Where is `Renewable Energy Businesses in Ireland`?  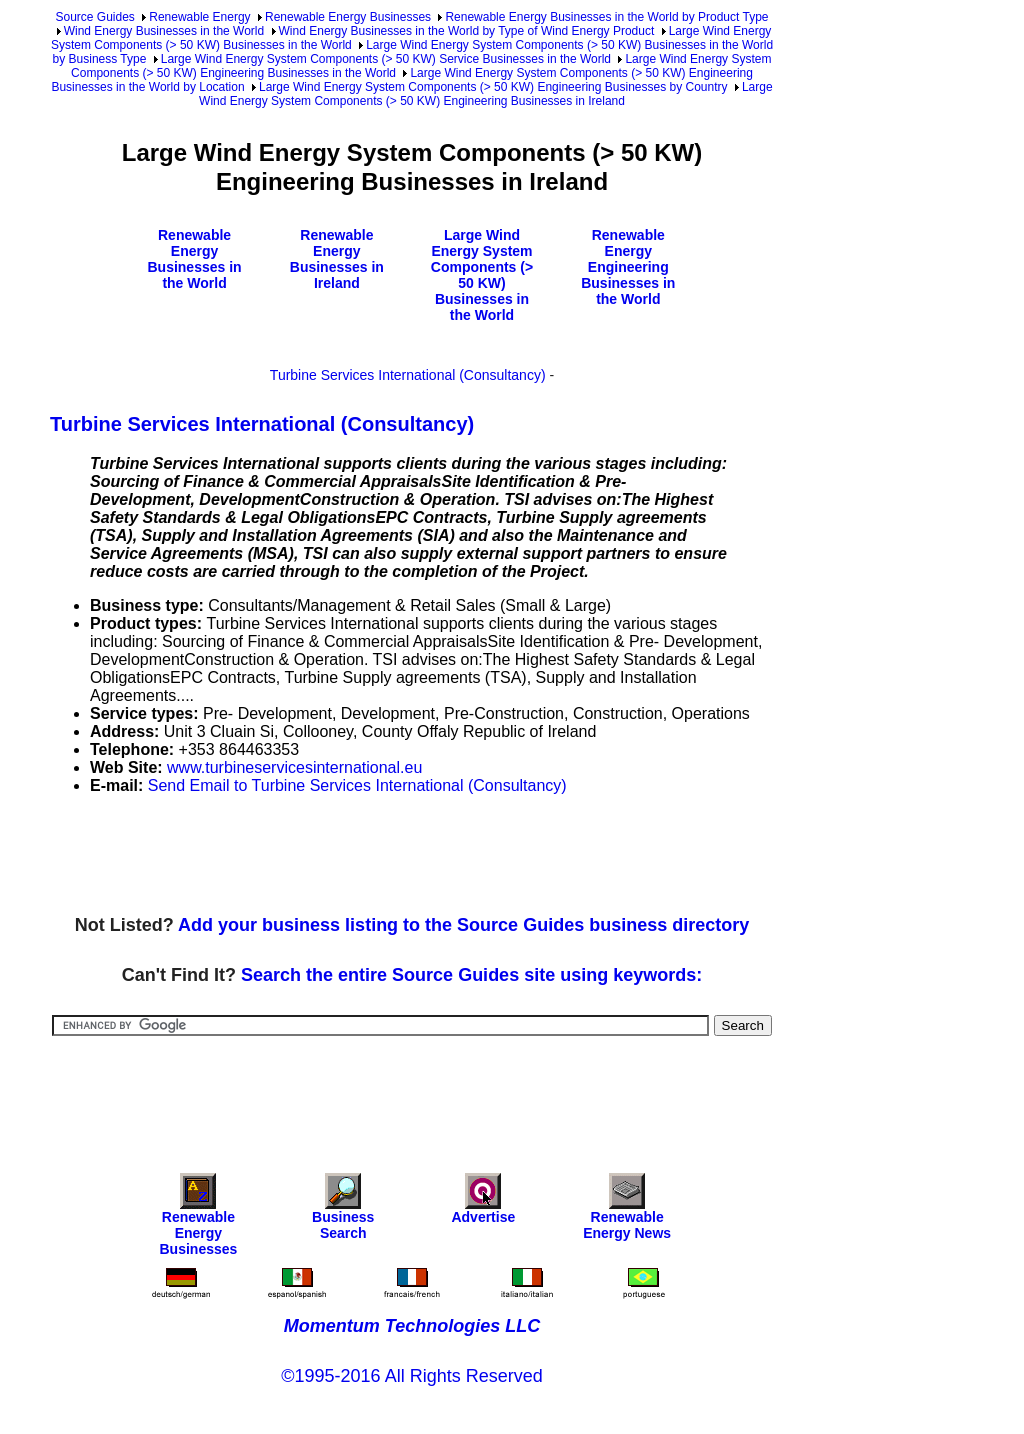
Renewable Energy Businesses in Ireland is located at coordinates (337, 259).